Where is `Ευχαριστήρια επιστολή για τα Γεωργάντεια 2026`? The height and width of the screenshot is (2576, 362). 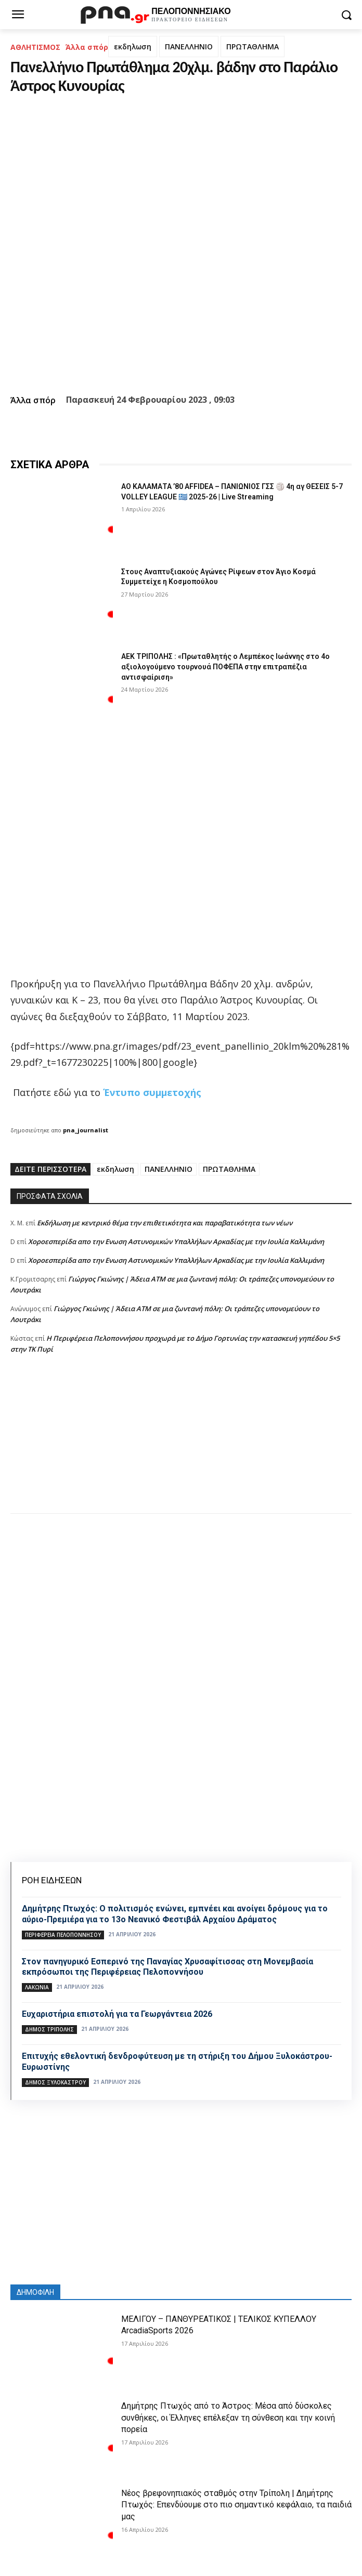 Ευχαριστήρια επιστολή για τα Γεωργάντεια 2026 is located at coordinates (117, 2014).